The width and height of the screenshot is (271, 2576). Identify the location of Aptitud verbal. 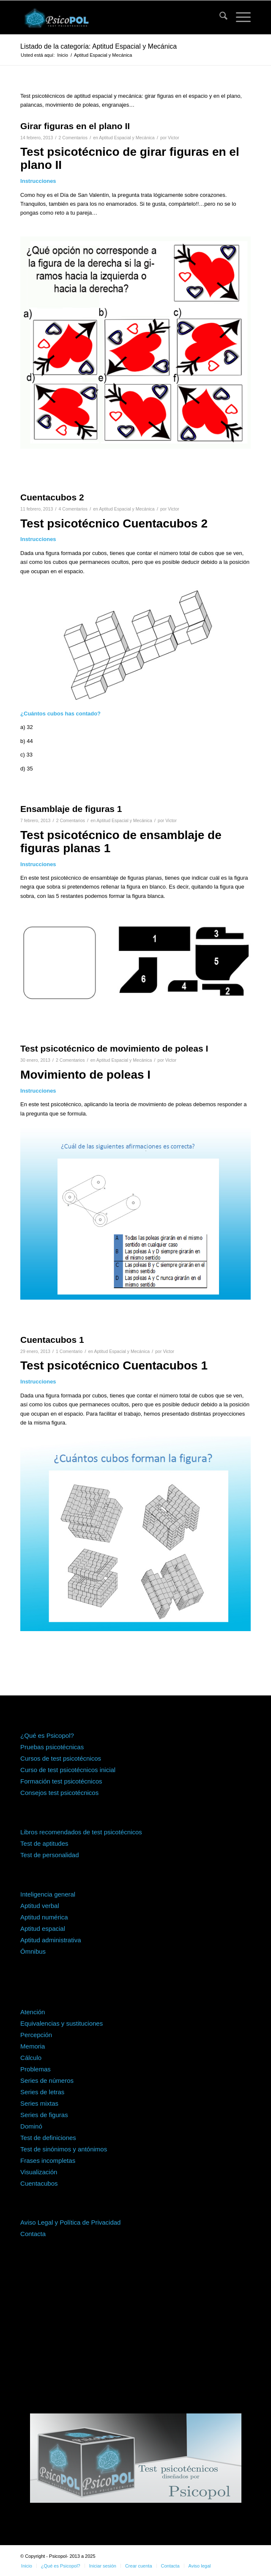
(39, 1905).